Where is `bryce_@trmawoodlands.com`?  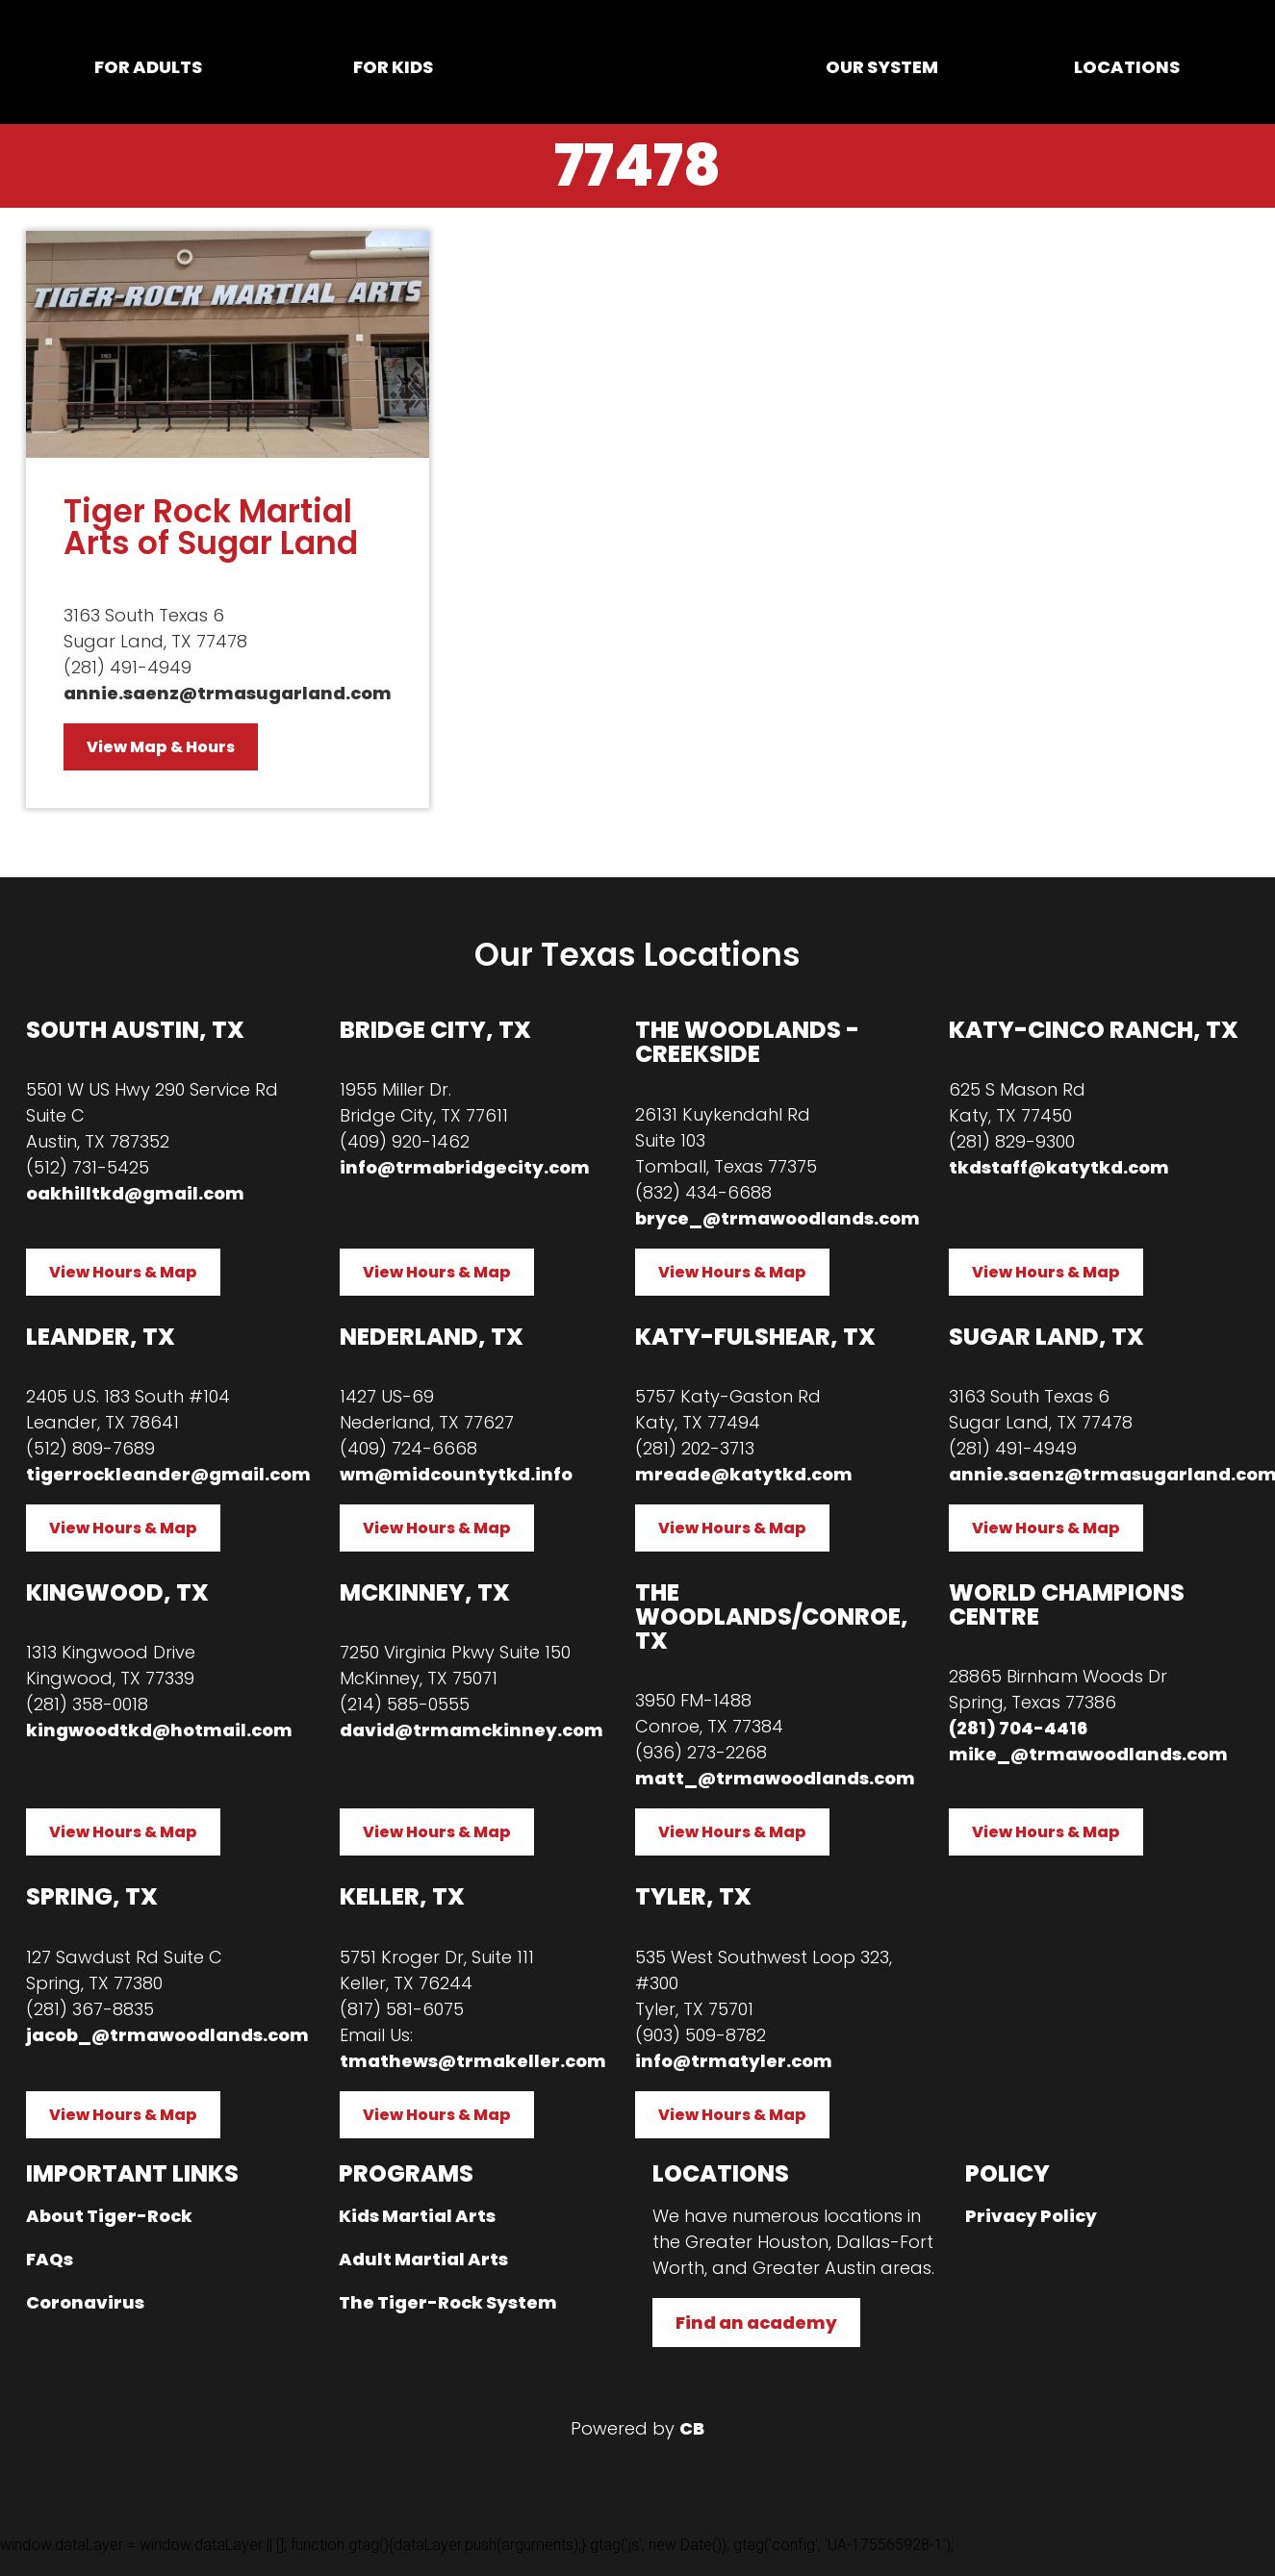 bryce_@trmawoodlands.com is located at coordinates (777, 1218).